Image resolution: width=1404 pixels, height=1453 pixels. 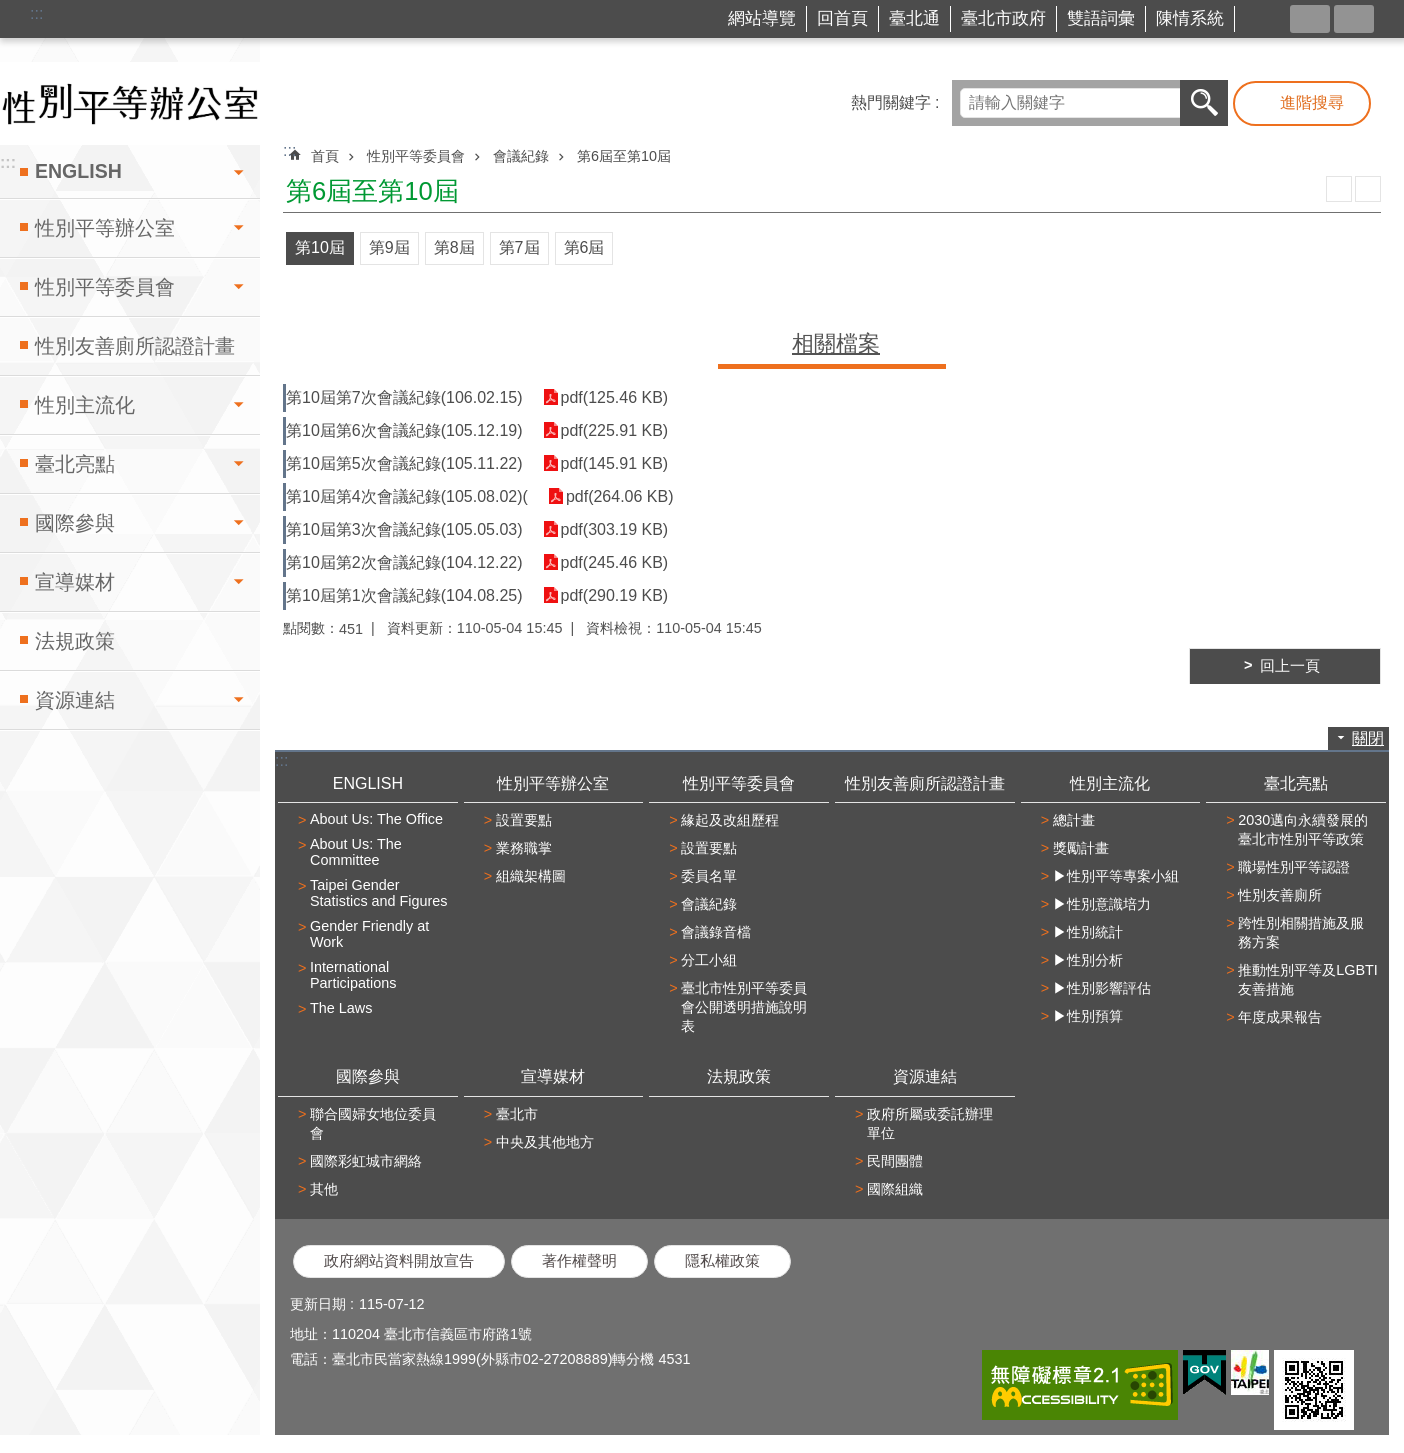 What do you see at coordinates (730, 820) in the screenshot?
I see `緣起及改組歷程` at bounding box center [730, 820].